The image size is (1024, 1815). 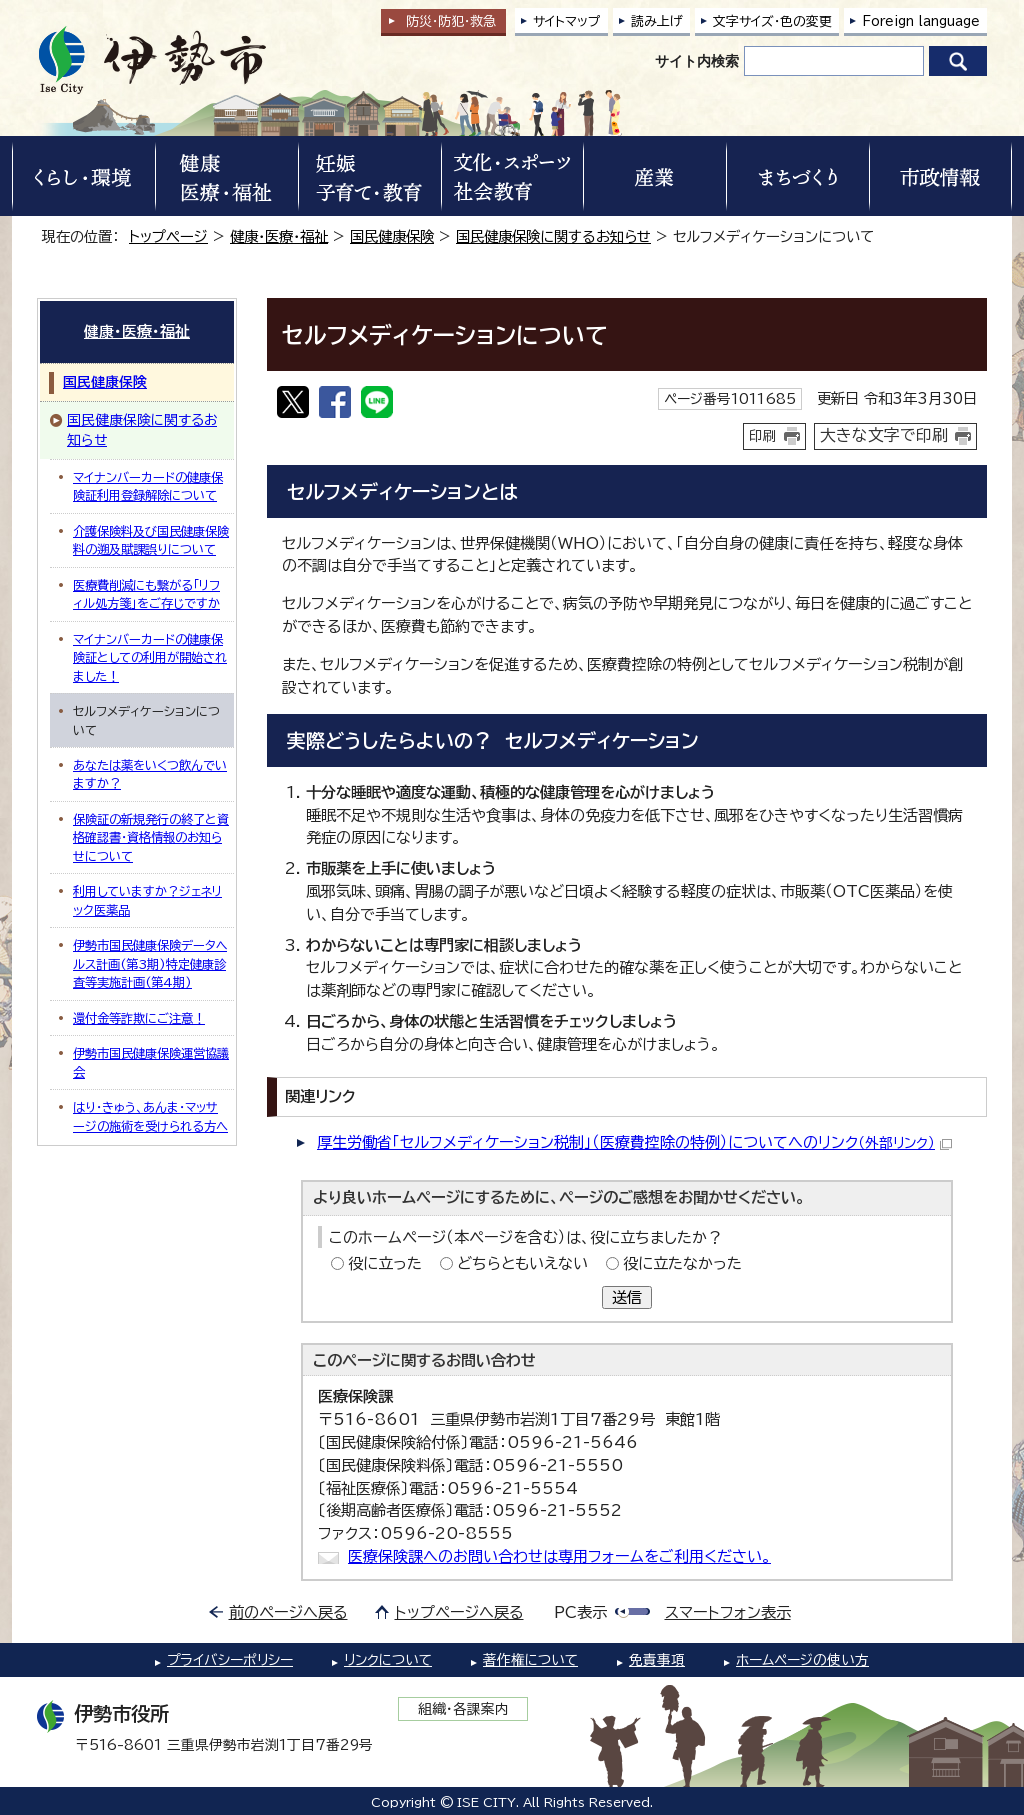 What do you see at coordinates (553, 236) in the screenshot?
I see `国民健康保険に関するお知らせ` at bounding box center [553, 236].